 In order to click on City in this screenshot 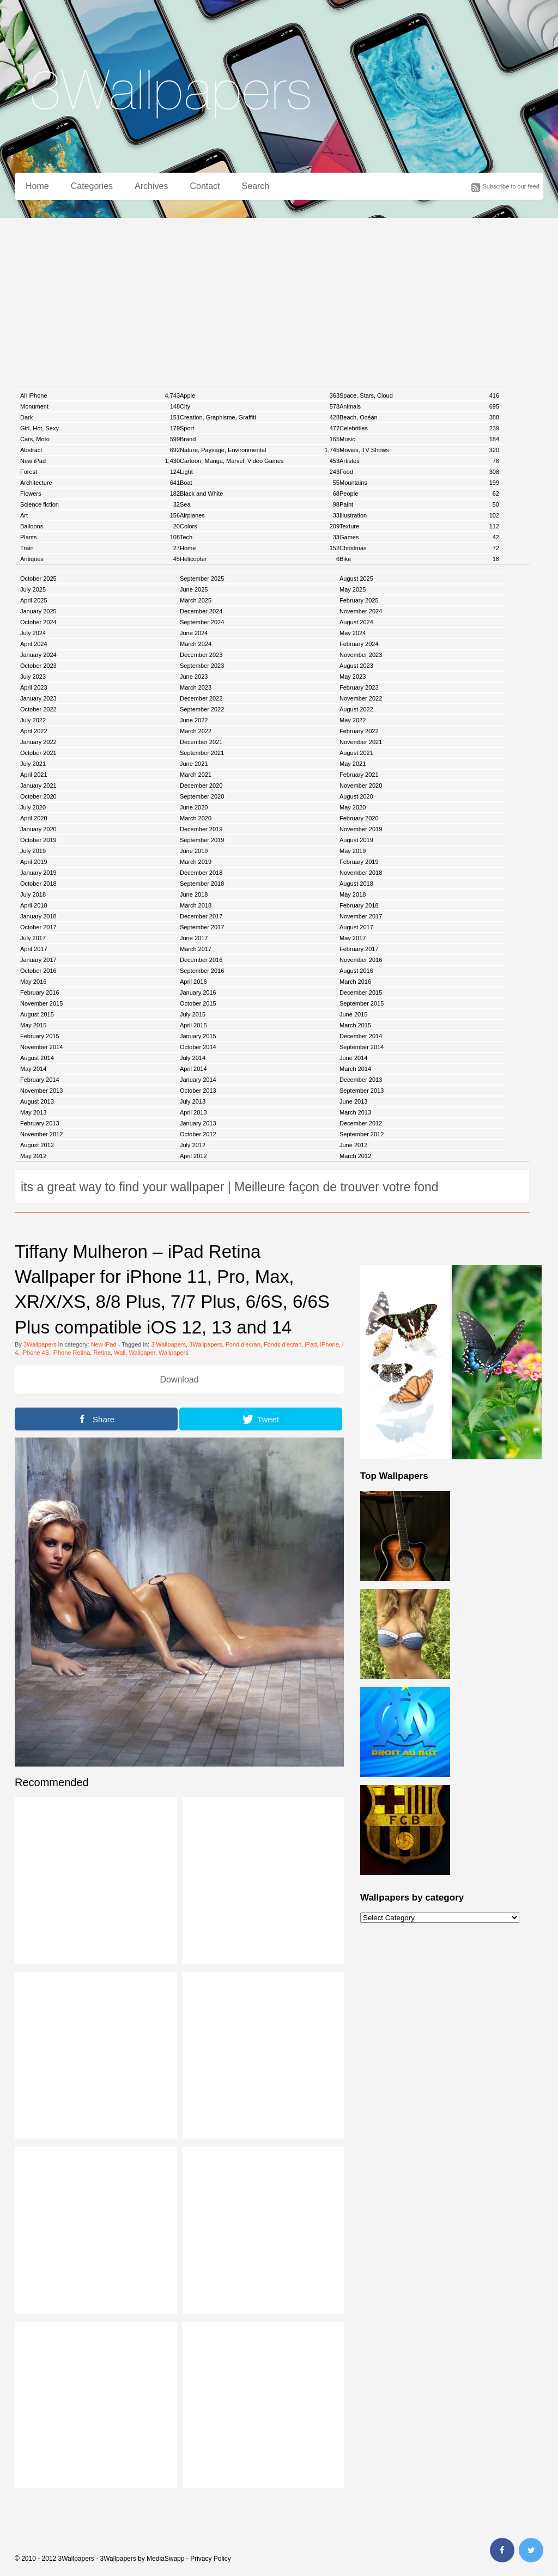, I will do `click(259, 406)`.